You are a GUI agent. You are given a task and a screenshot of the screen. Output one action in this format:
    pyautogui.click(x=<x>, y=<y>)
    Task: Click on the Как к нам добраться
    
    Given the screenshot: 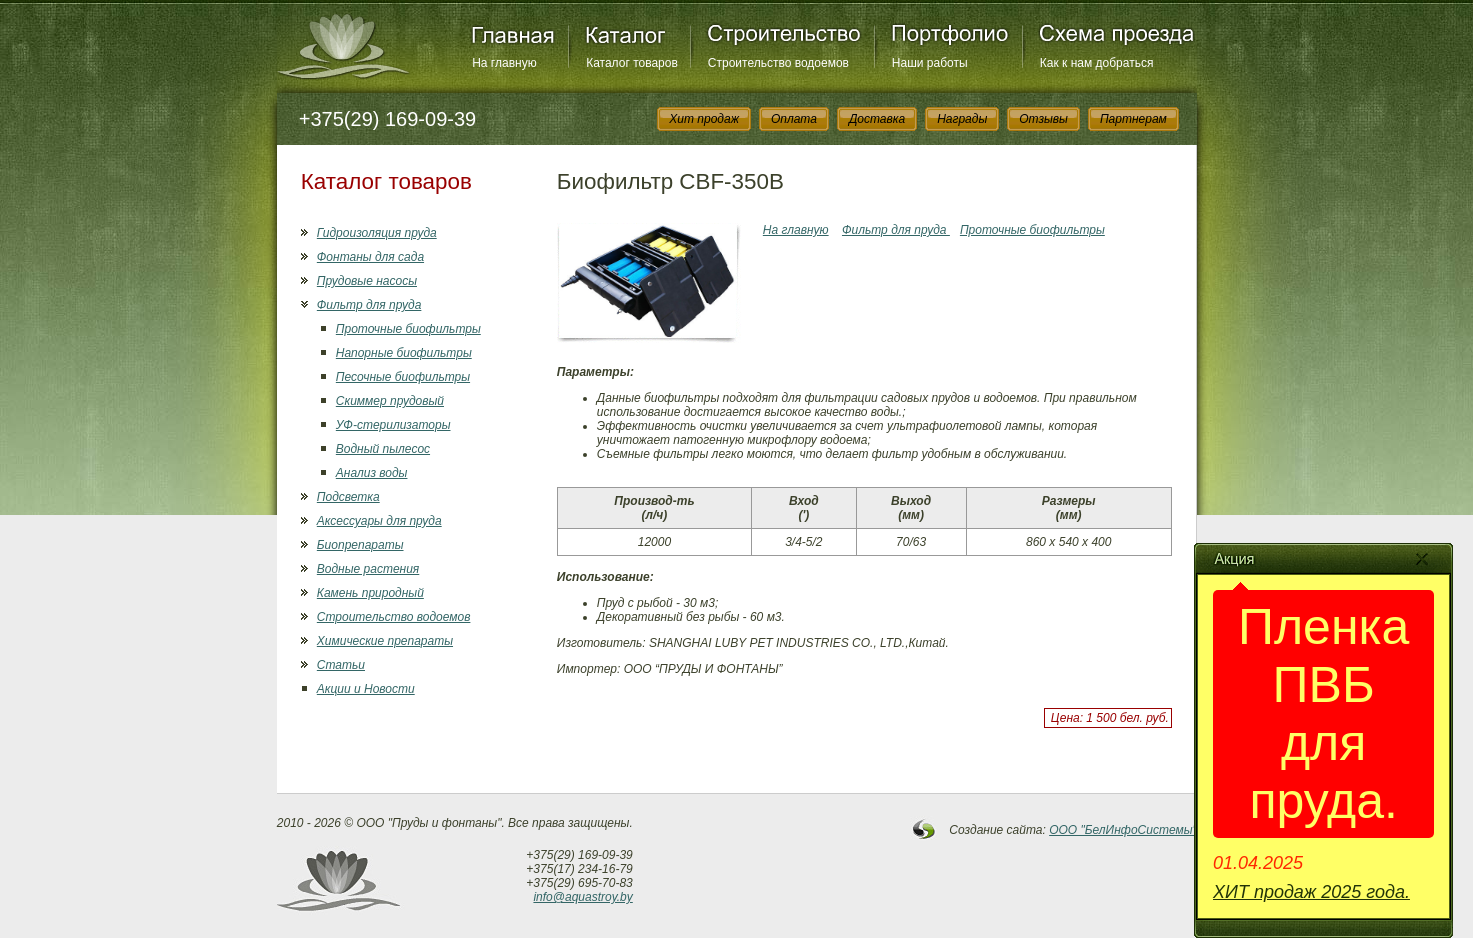 What is the action you would take?
    pyautogui.click(x=1097, y=63)
    